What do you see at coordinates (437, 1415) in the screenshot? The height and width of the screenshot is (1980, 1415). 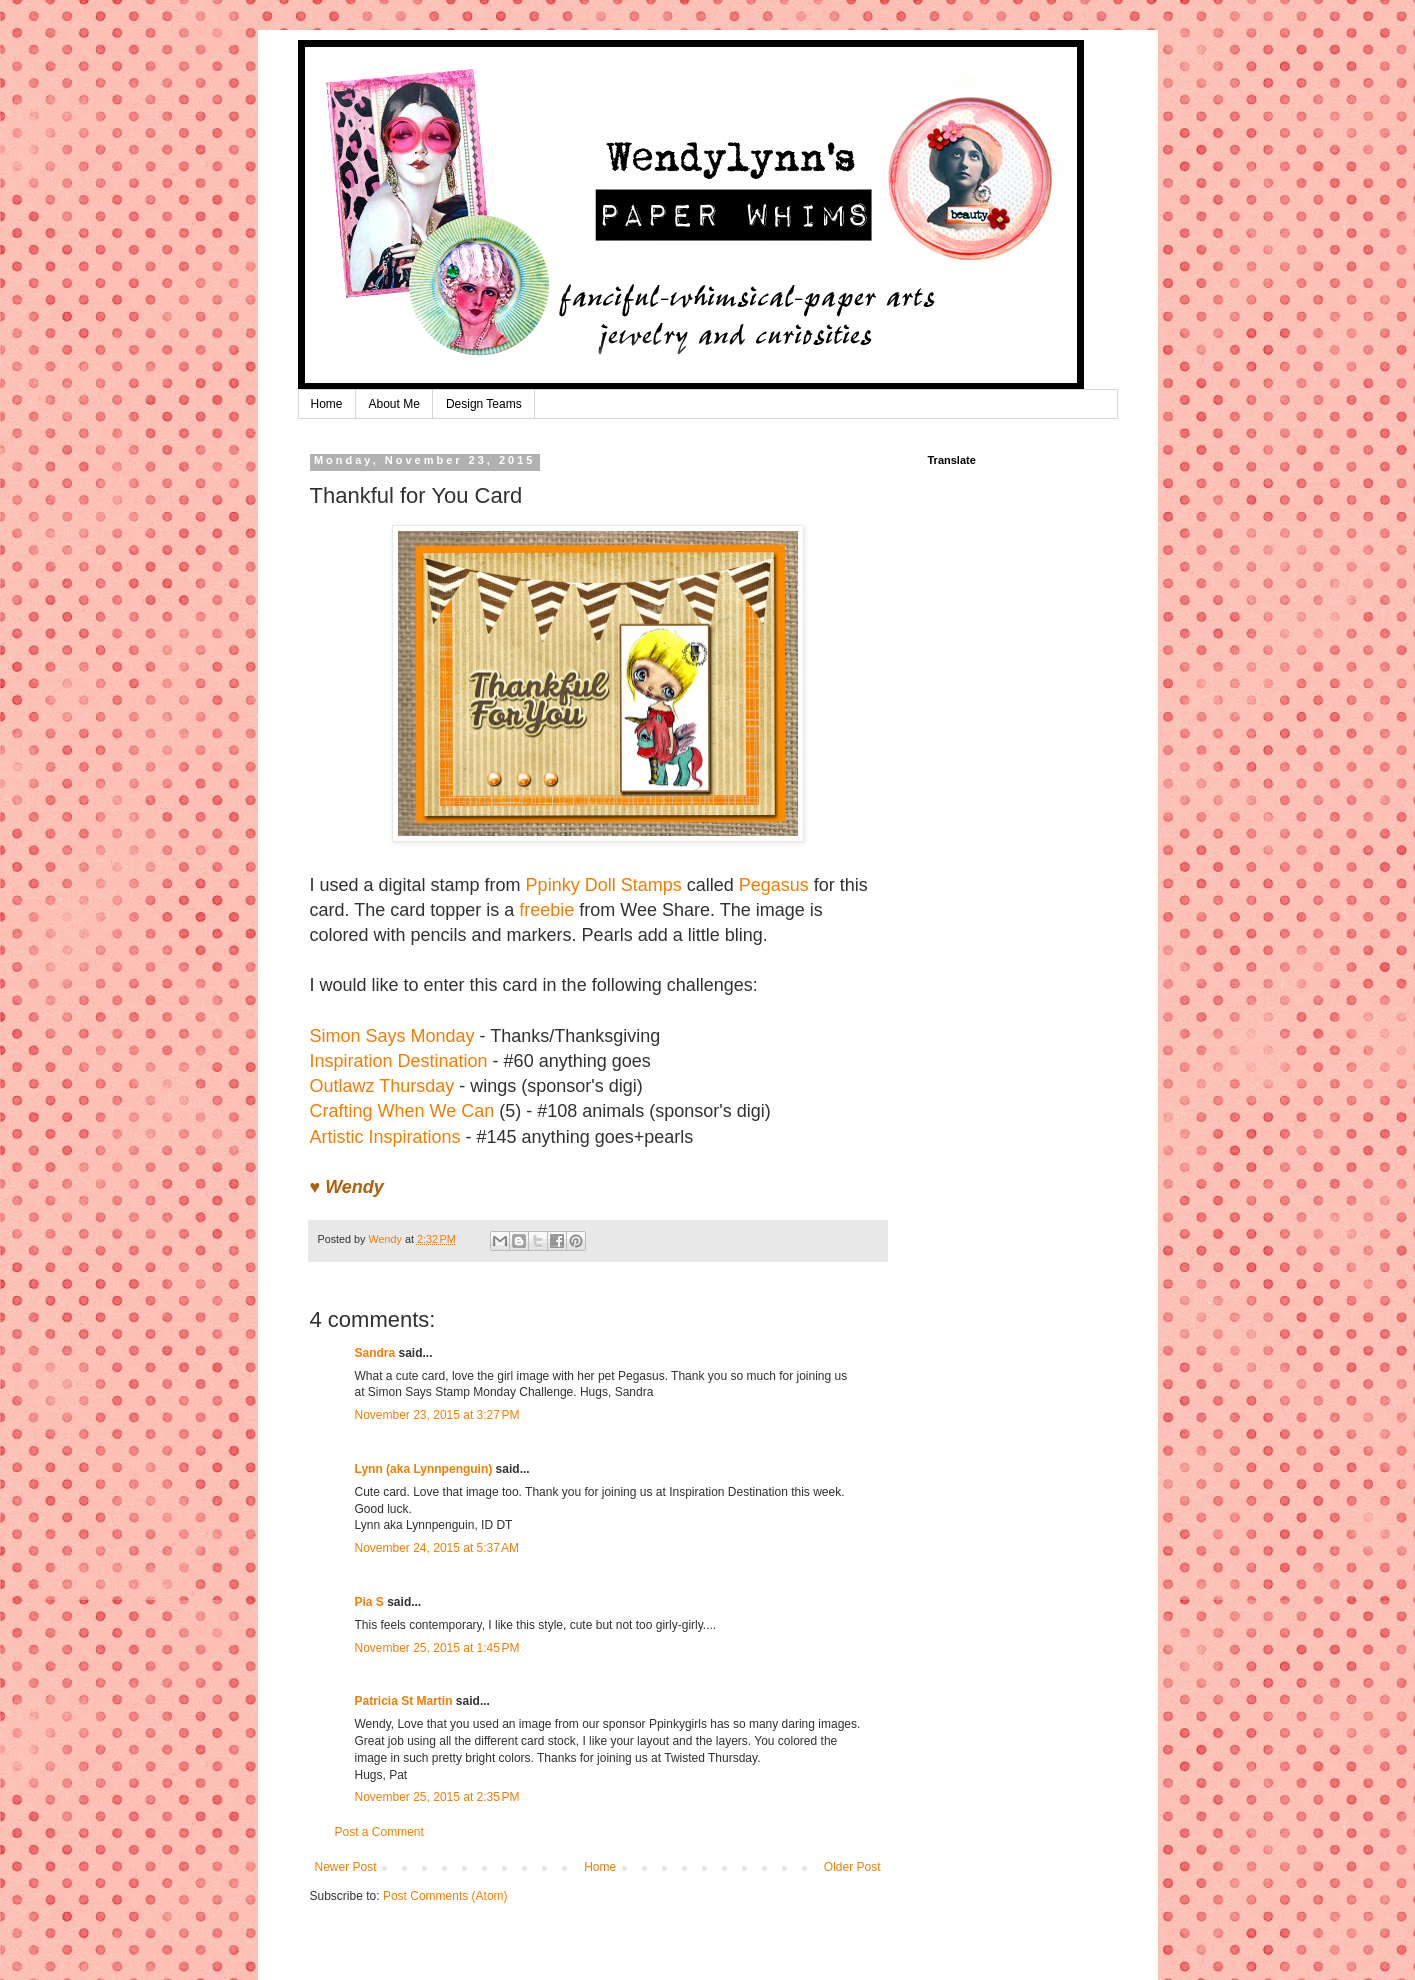 I see `November 23, 2015 at 3:27 PM` at bounding box center [437, 1415].